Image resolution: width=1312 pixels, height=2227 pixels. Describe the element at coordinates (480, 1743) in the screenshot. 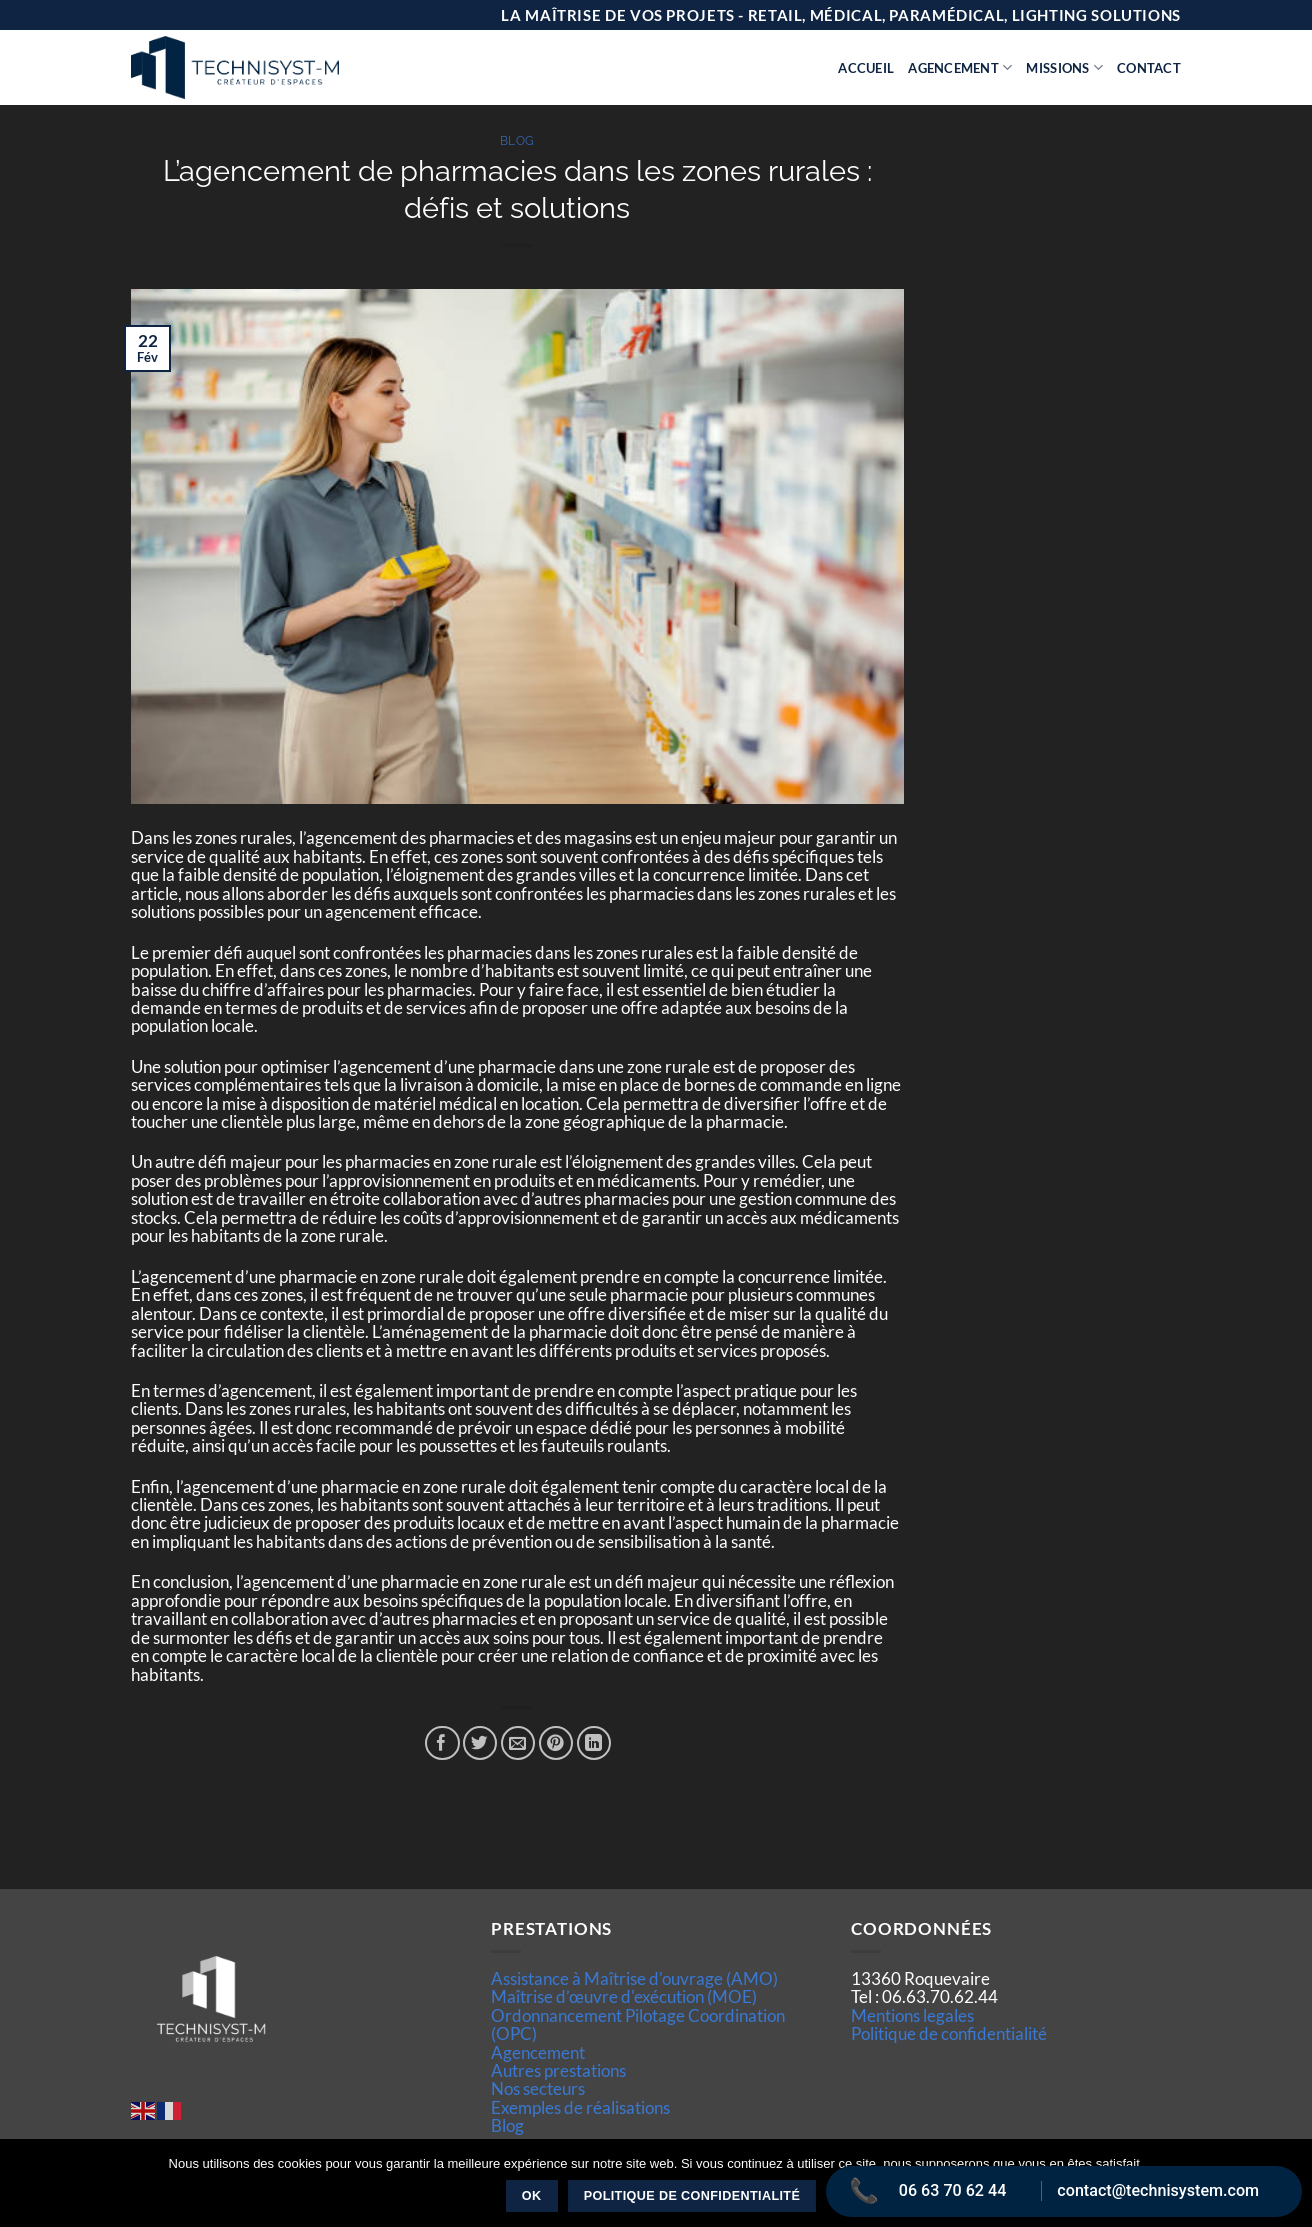

I see `[Partager sur Twitter]` at that location.